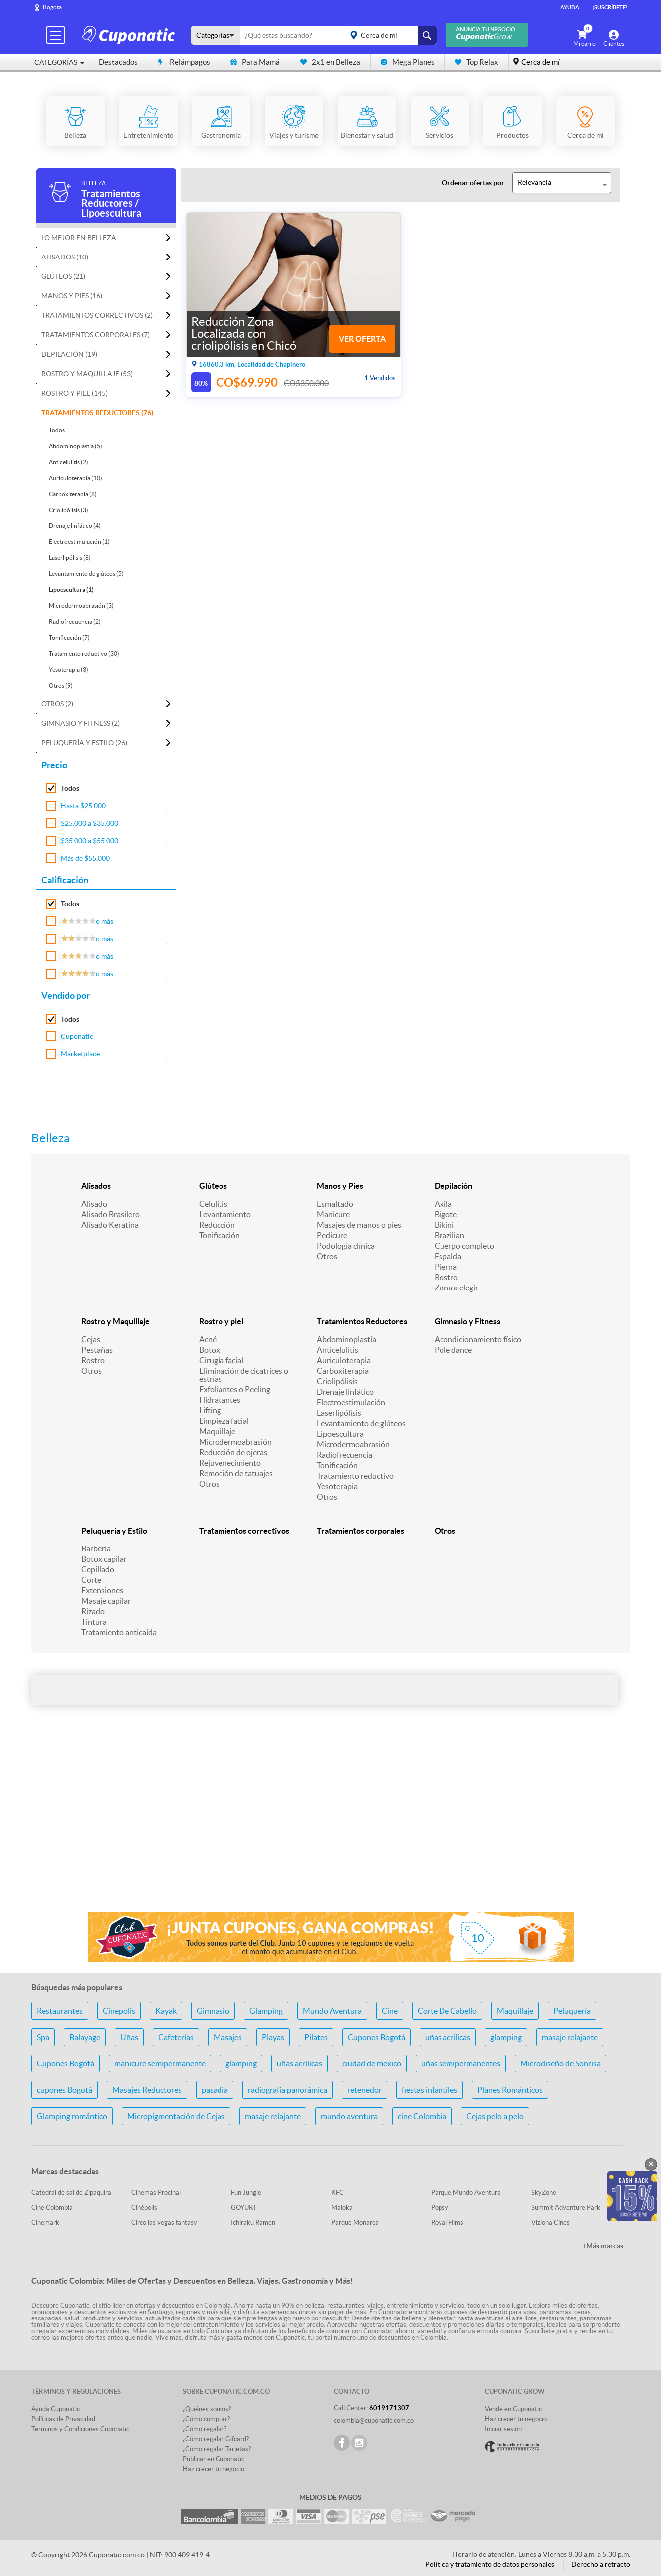 This screenshot has width=661, height=2576. I want to click on Playas, so click(273, 2037).